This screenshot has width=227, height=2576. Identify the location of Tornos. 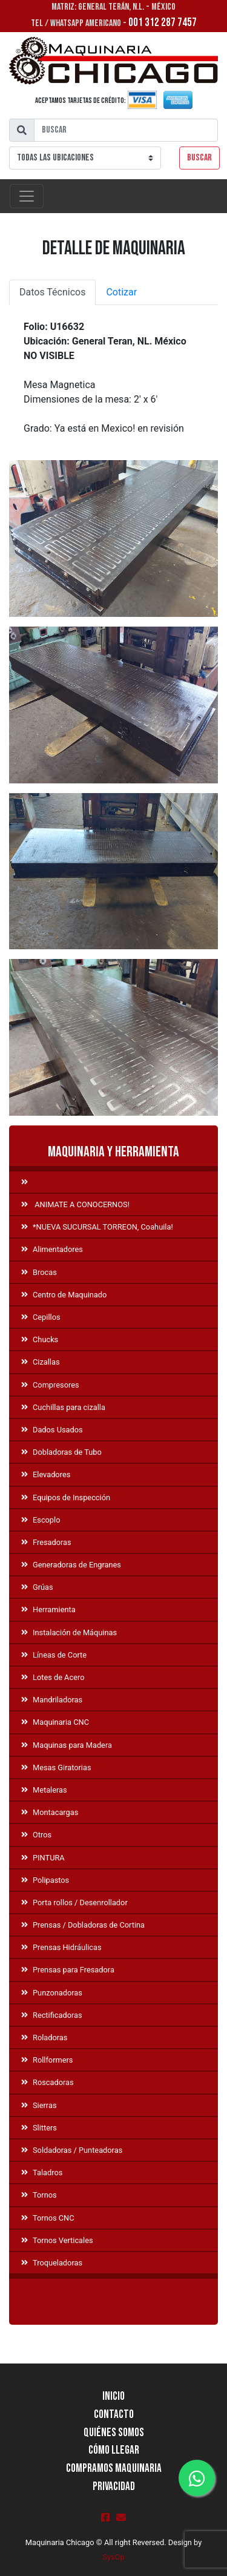
(39, 2194).